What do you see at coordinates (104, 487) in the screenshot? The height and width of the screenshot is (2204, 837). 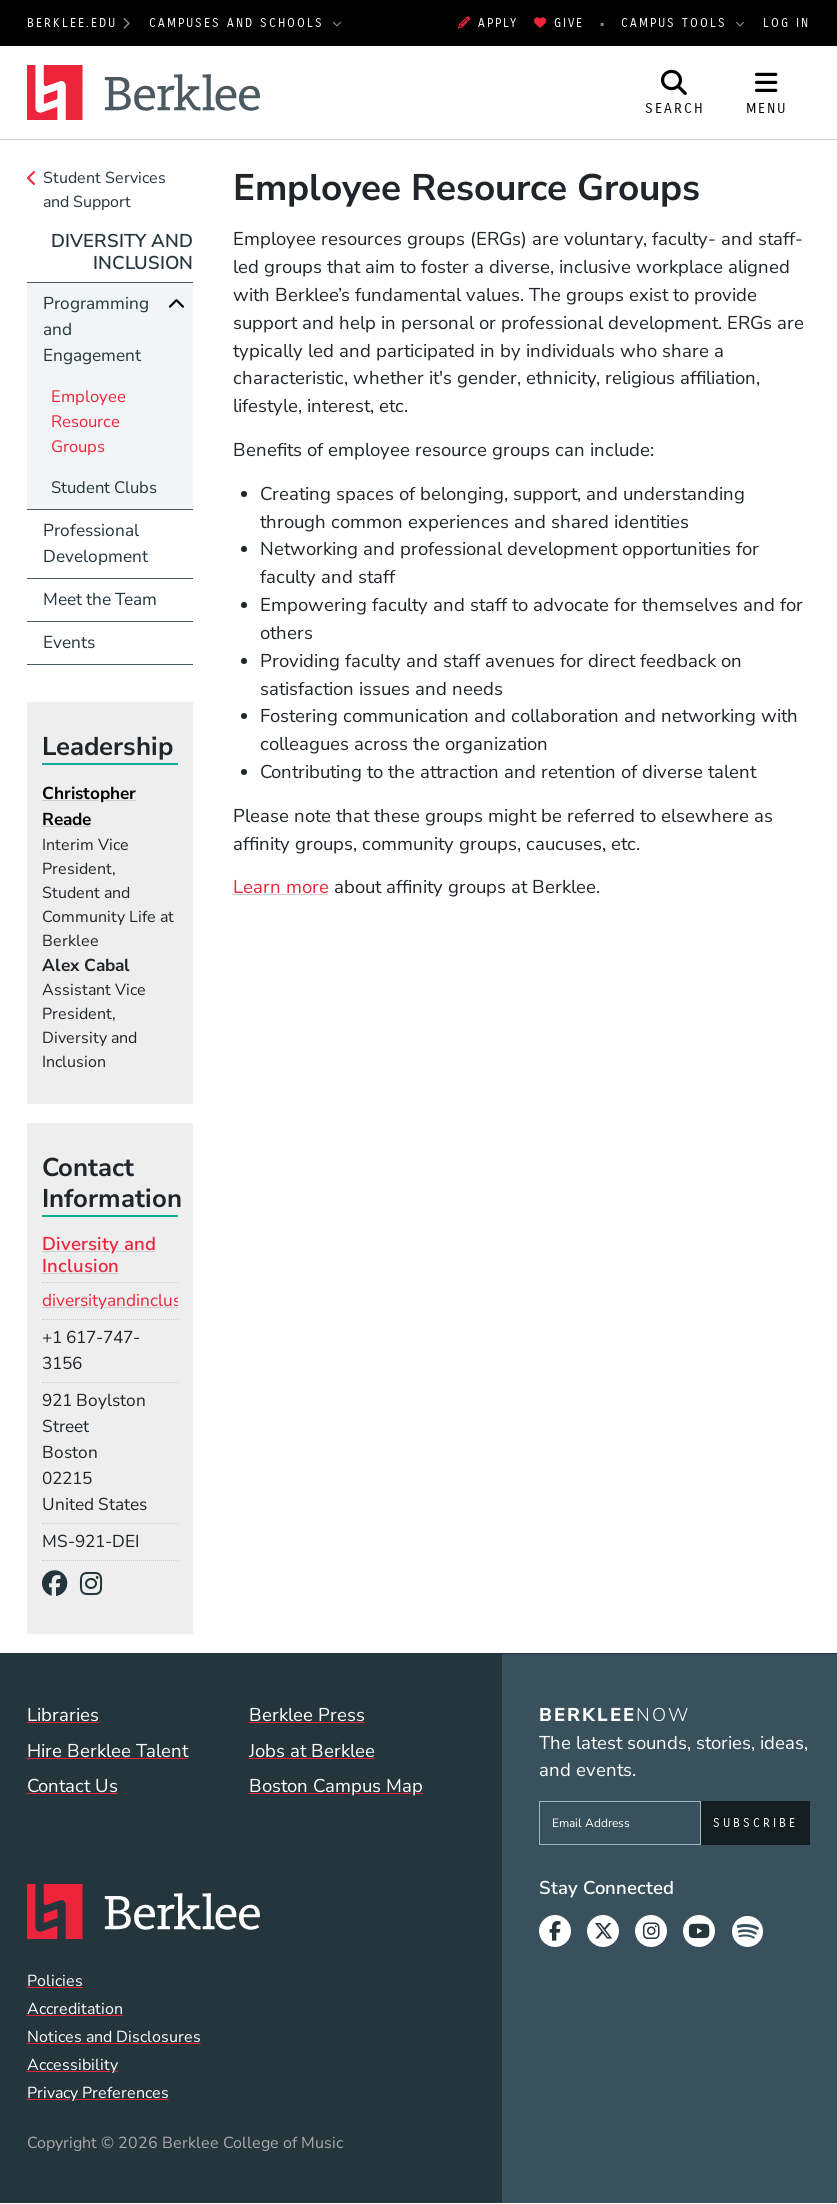 I see `Student Clubs` at bounding box center [104, 487].